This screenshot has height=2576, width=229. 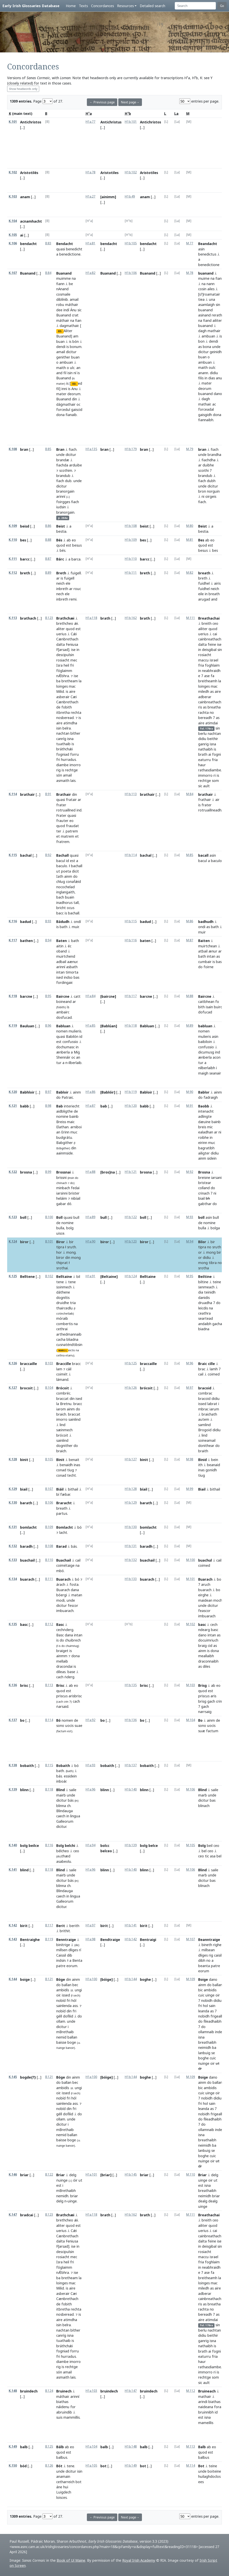 What do you see at coordinates (207, 254) in the screenshot?
I see `benedictus` at bounding box center [207, 254].